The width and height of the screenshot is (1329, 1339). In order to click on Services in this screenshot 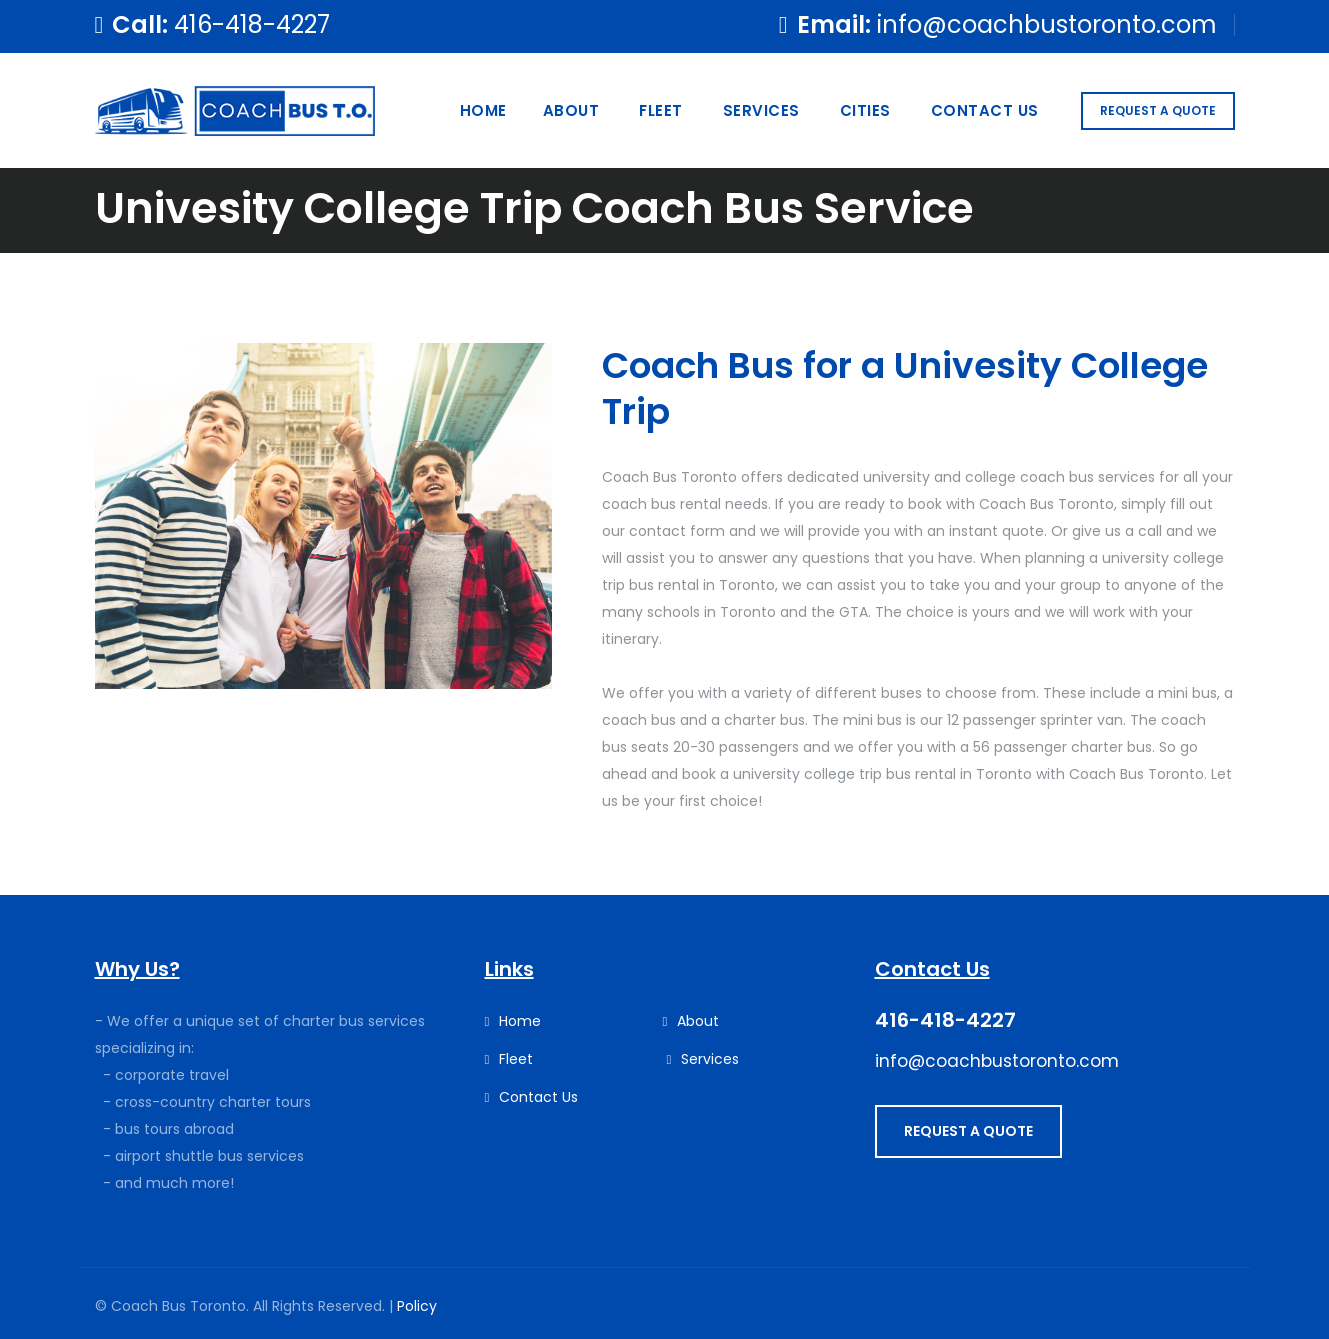, I will do `click(761, 110)`.